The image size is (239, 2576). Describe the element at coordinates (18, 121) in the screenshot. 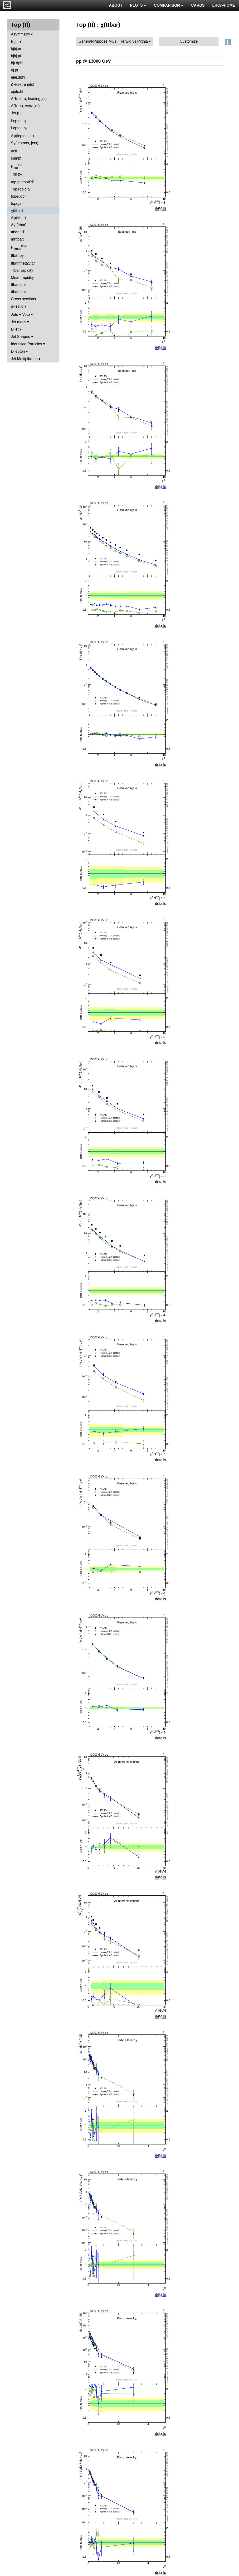

I see `Lepton η` at that location.